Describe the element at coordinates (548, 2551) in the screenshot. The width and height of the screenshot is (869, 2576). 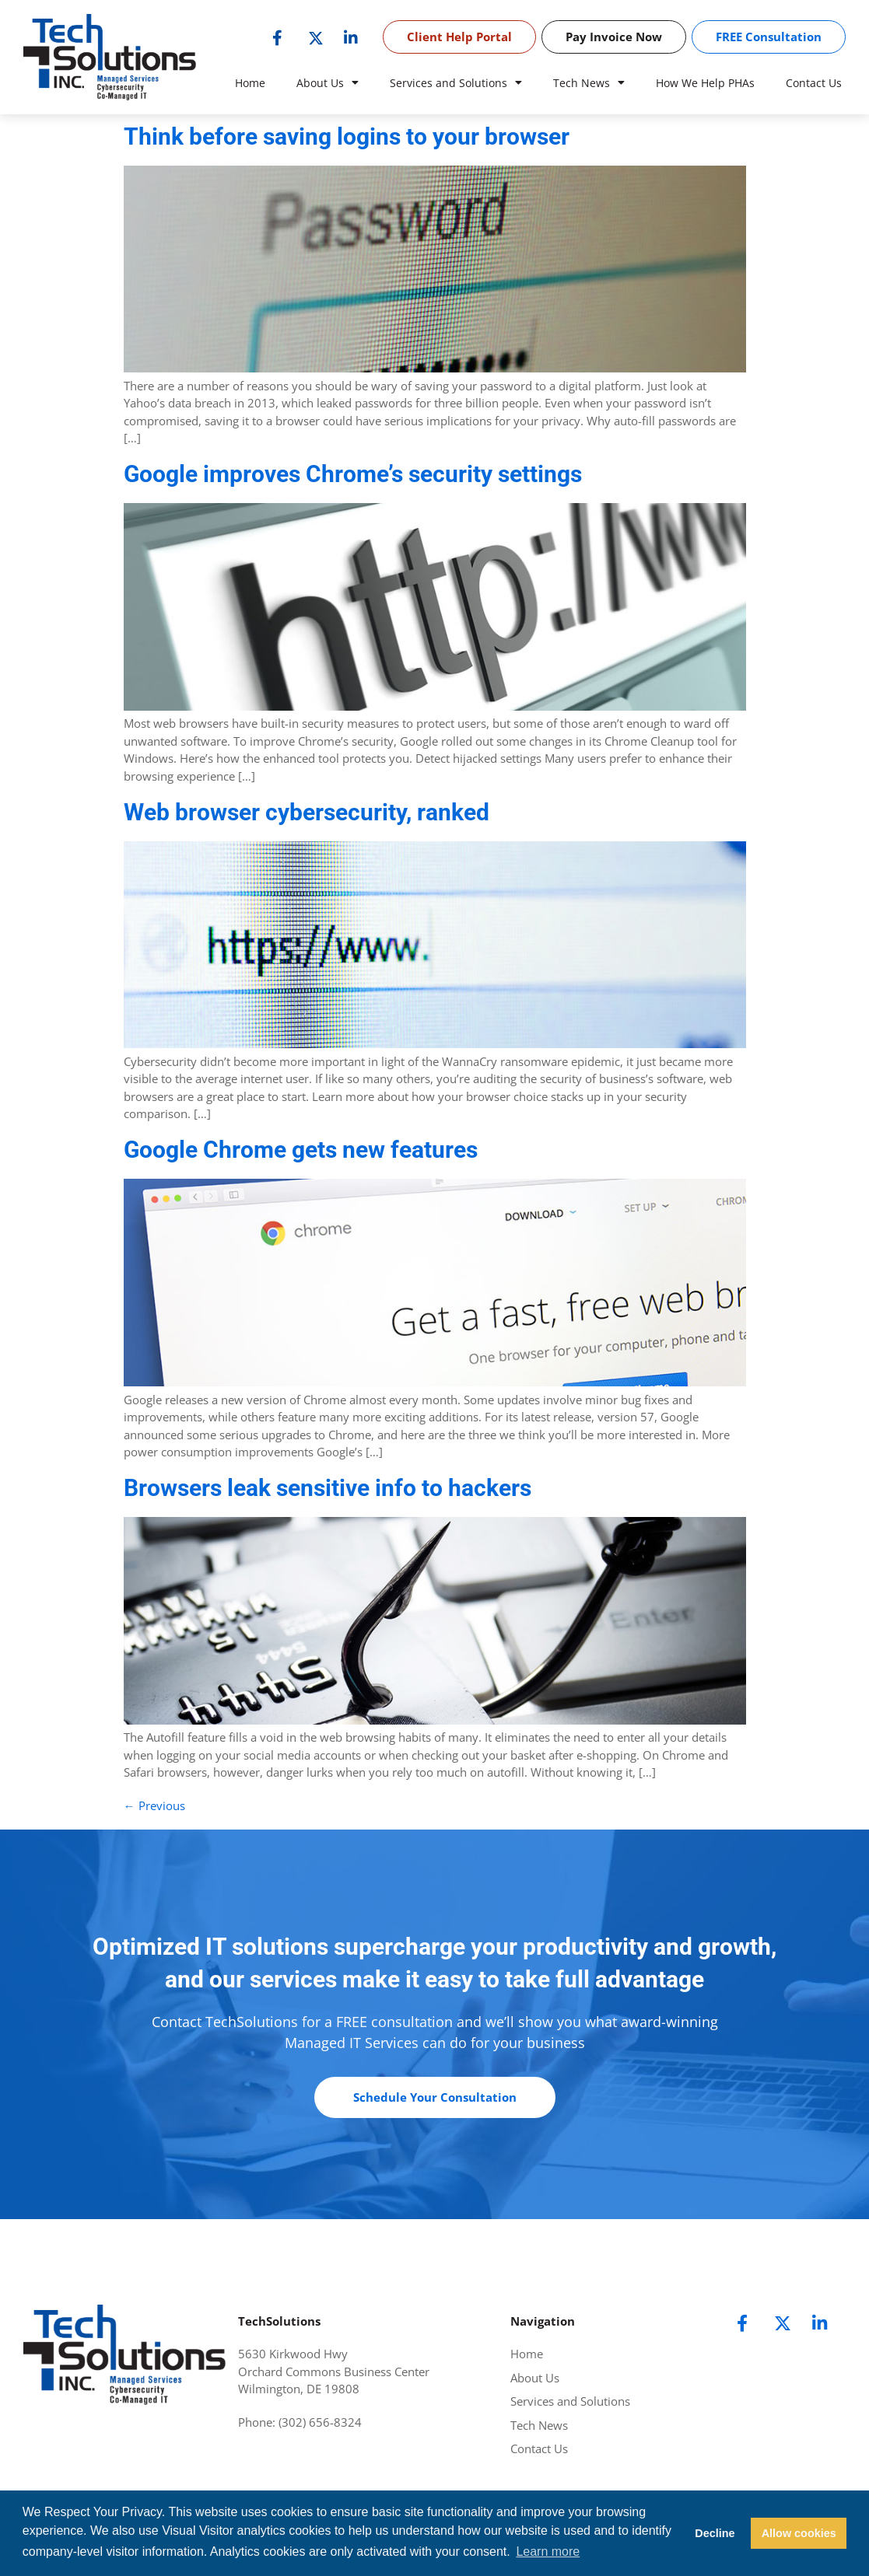
I see `Learn more [button]` at that location.